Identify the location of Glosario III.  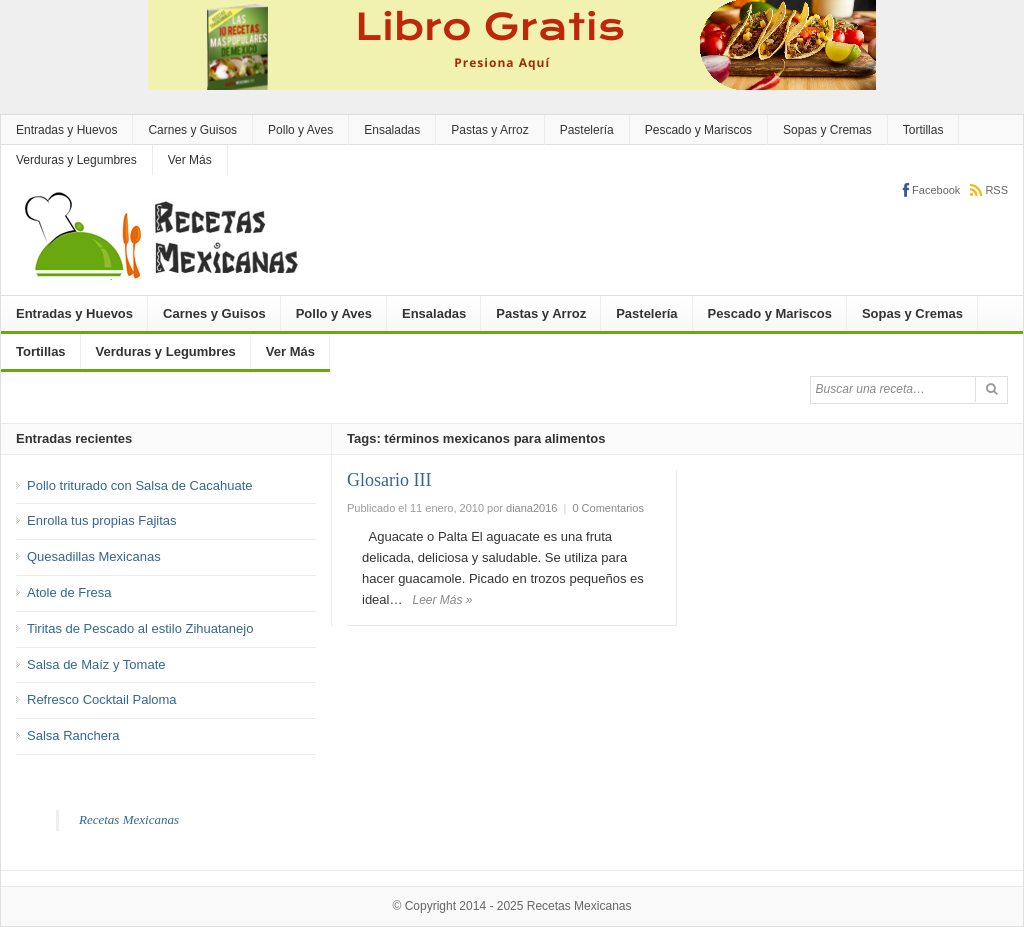
(389, 480).